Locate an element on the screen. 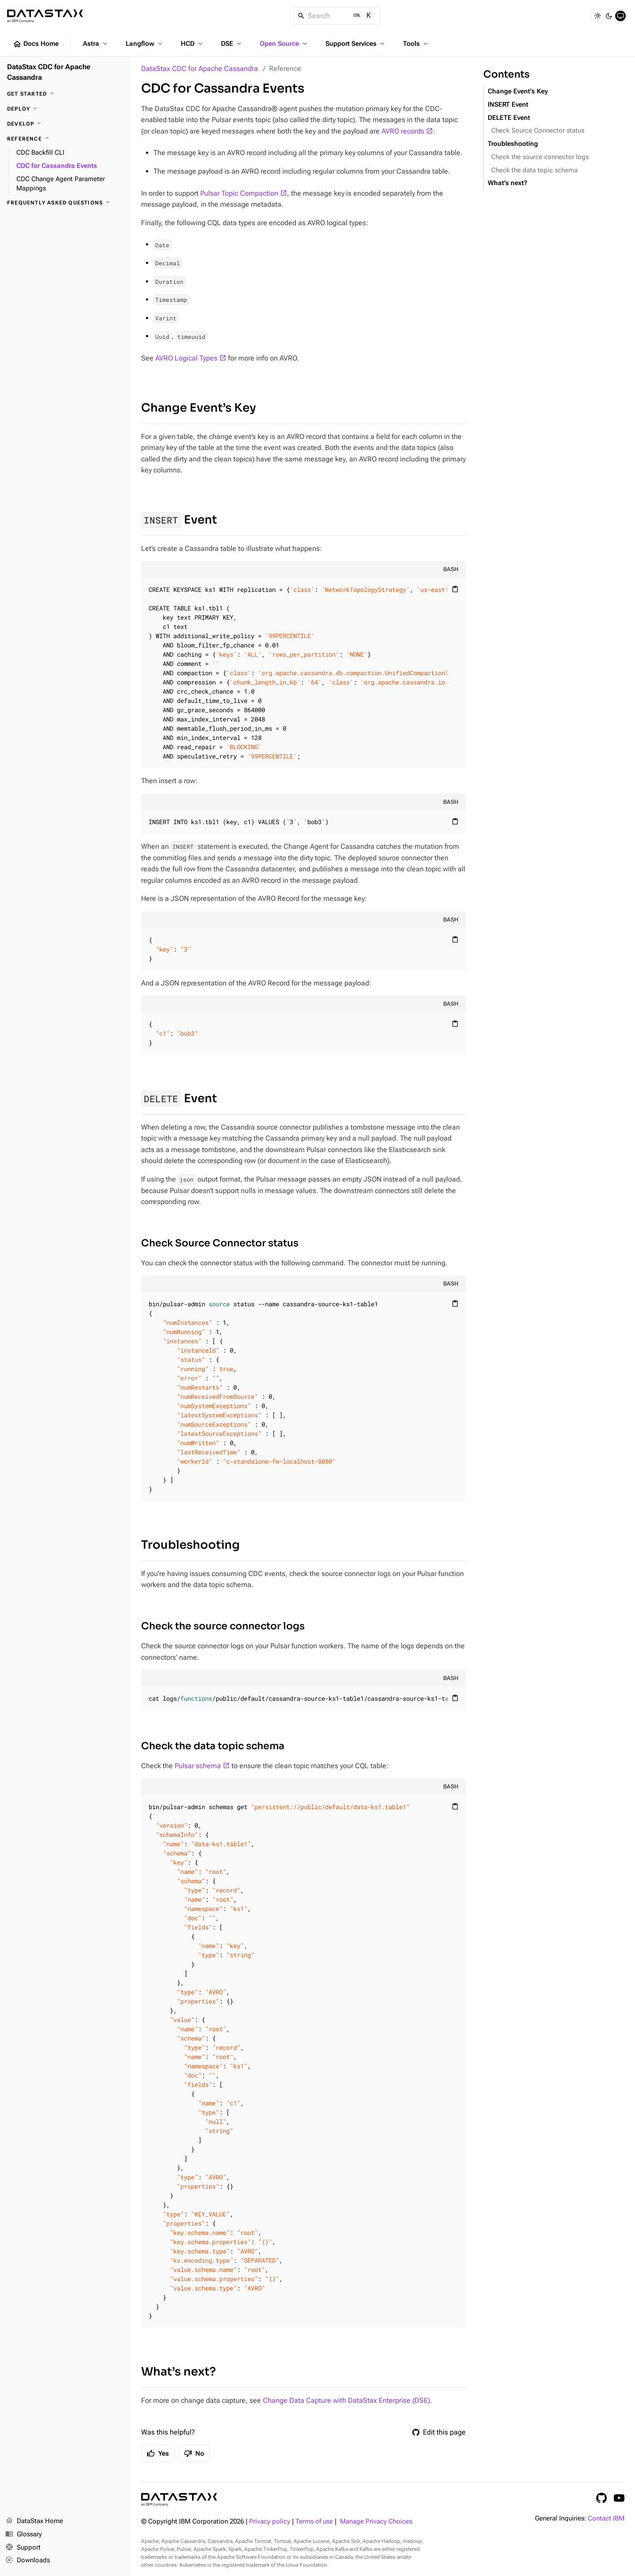 This screenshot has width=635, height=2576. Yes is located at coordinates (158, 2453).